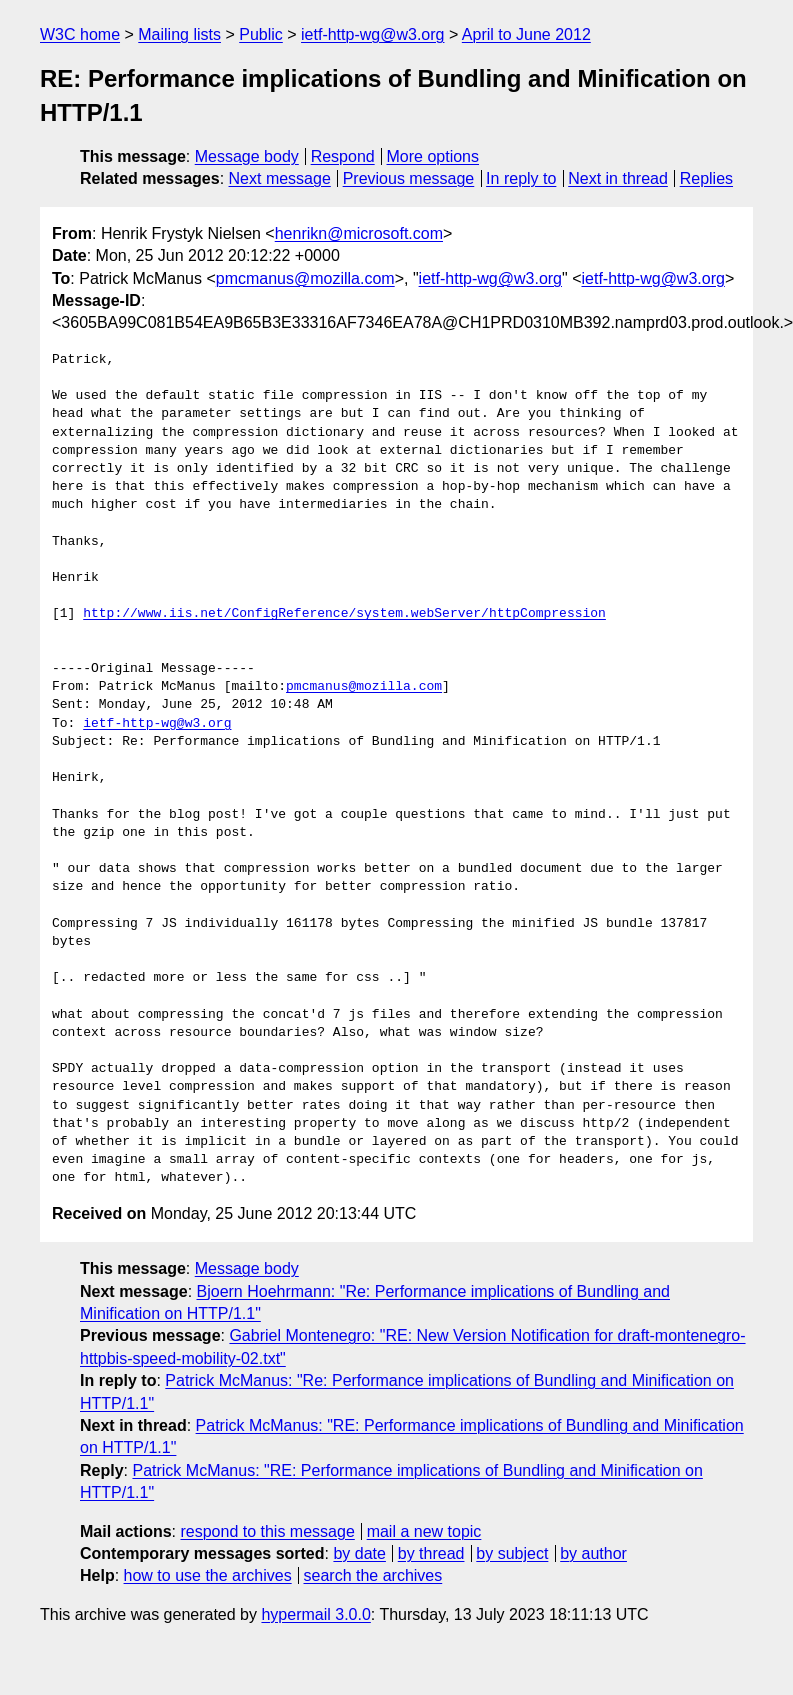 This screenshot has width=793, height=1695. I want to click on by thread, so click(431, 1553).